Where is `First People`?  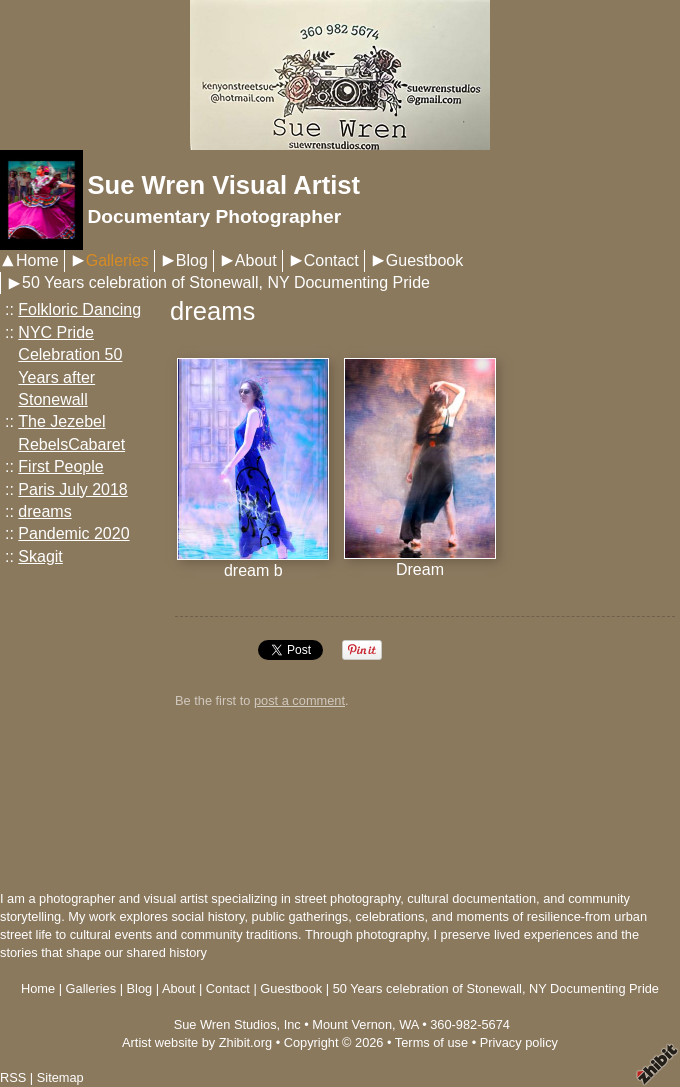
First People is located at coordinates (60, 466).